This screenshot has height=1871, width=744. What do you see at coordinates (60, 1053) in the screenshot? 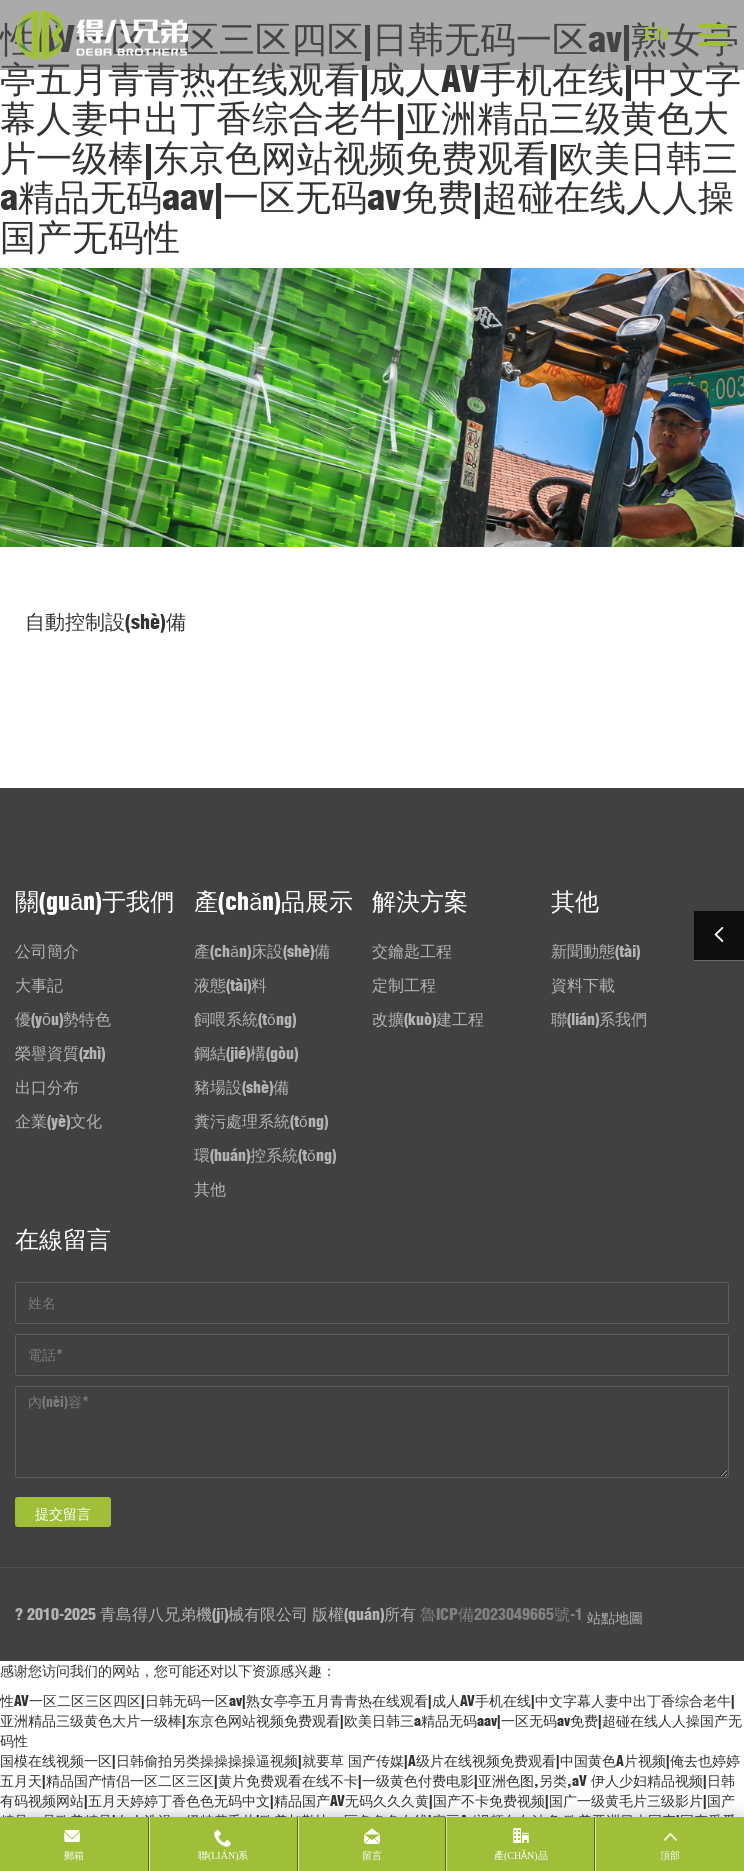
I see `榮譽資質(zhì)` at bounding box center [60, 1053].